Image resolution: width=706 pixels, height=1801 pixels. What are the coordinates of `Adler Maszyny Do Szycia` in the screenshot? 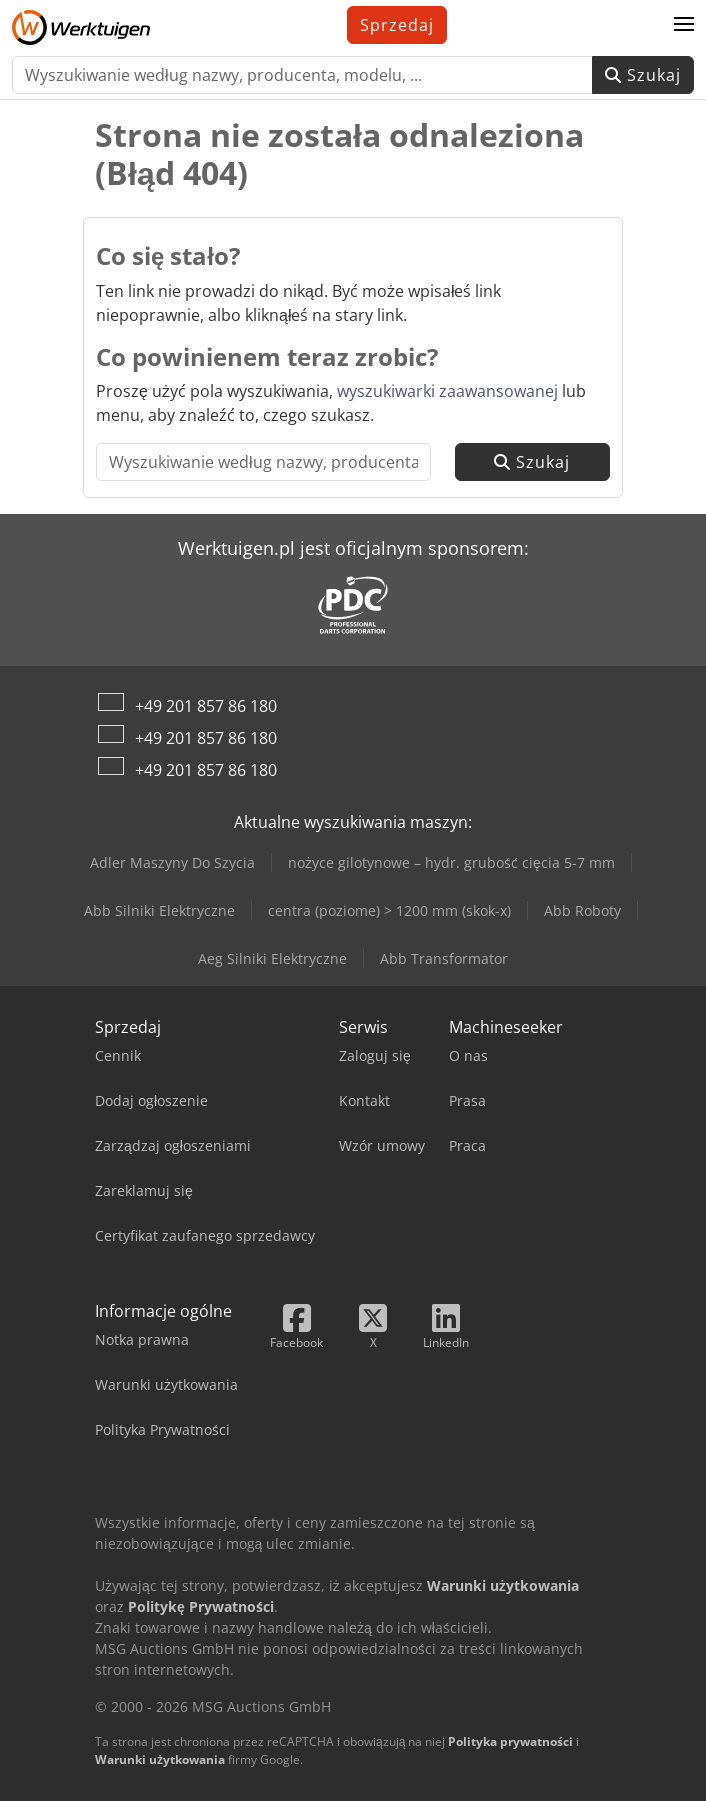 It's located at (172, 862).